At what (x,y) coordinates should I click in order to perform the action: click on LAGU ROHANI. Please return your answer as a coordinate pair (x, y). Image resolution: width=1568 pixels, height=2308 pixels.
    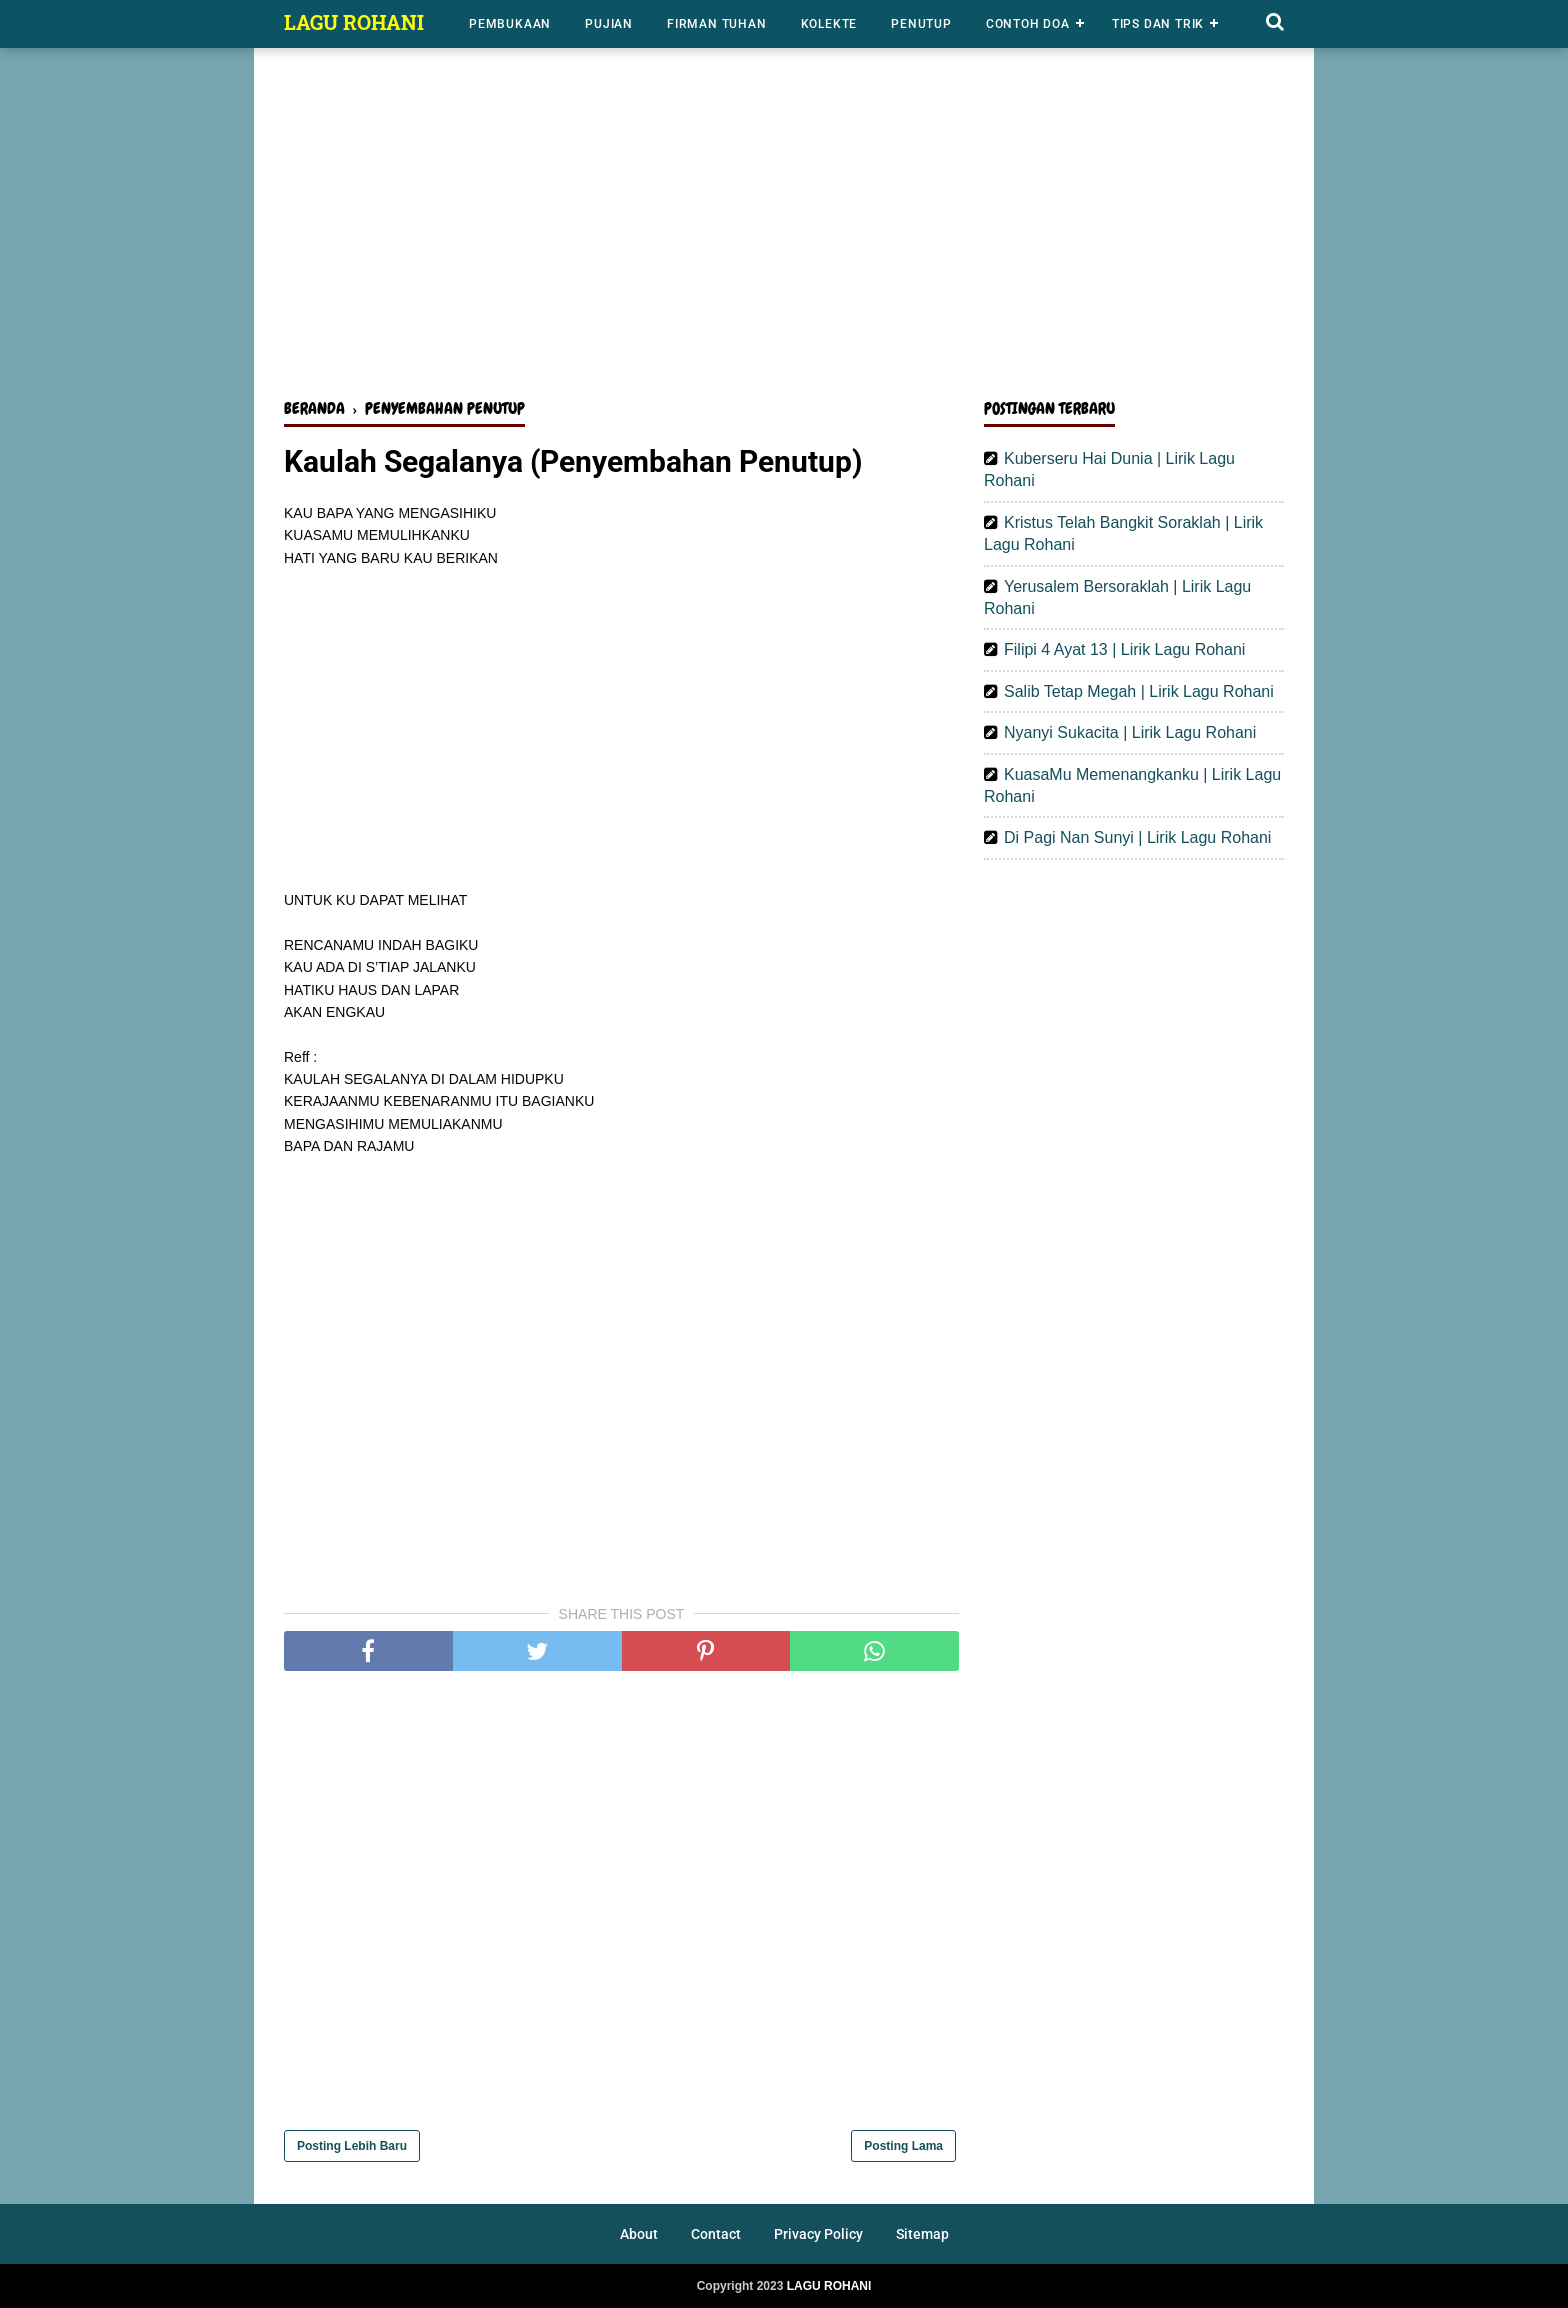
    Looking at the image, I should click on (354, 22).